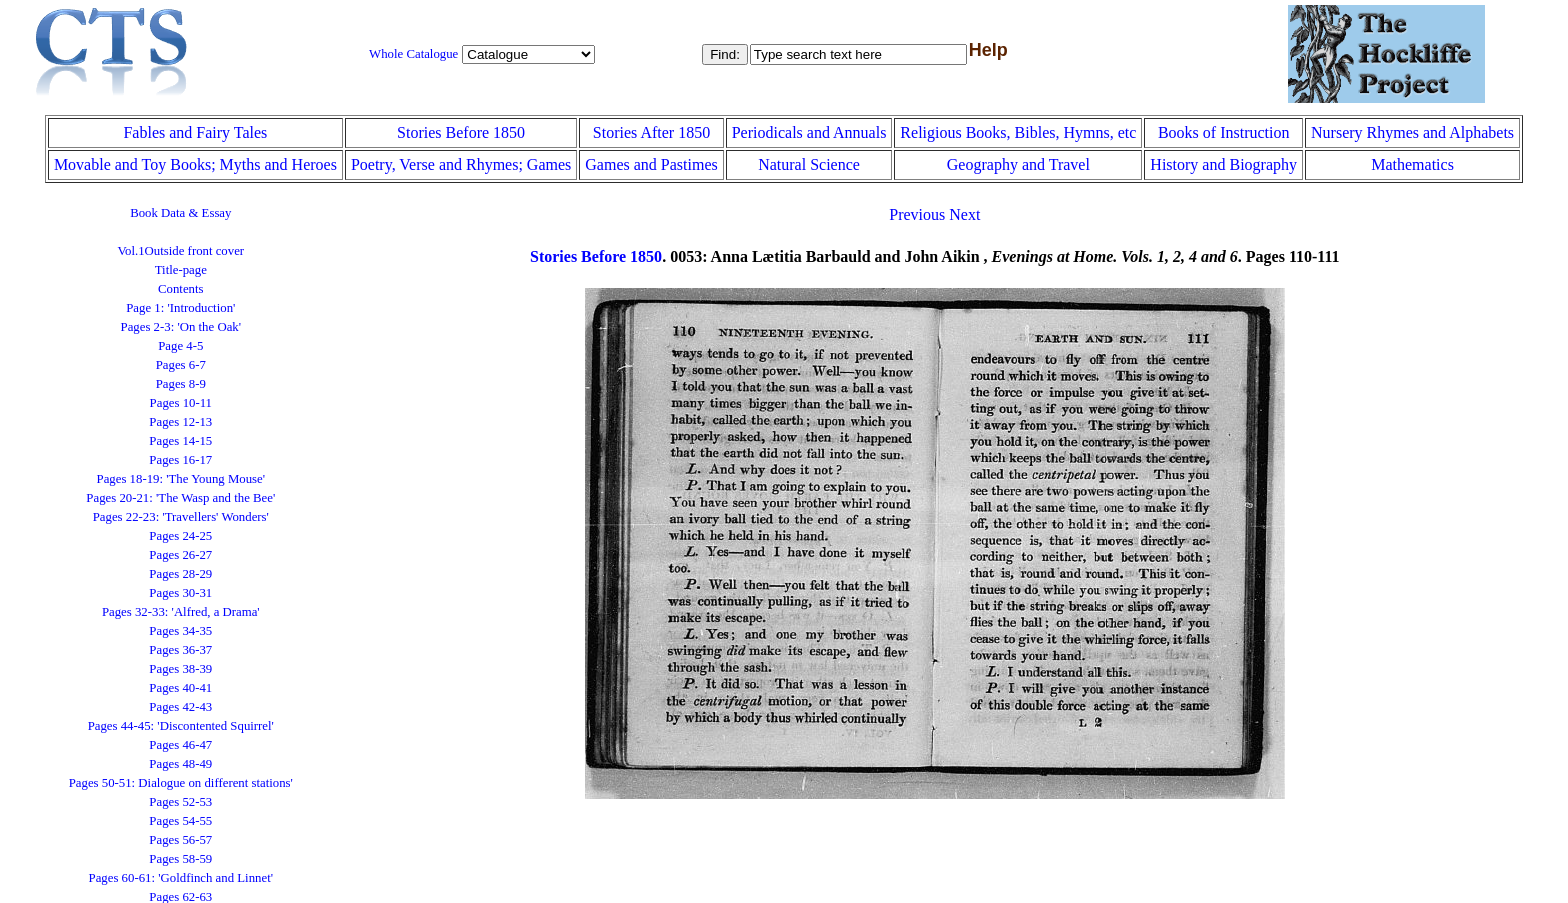 The height and width of the screenshot is (903, 1568). Describe the element at coordinates (180, 802) in the screenshot. I see `Pages 52-53` at that location.